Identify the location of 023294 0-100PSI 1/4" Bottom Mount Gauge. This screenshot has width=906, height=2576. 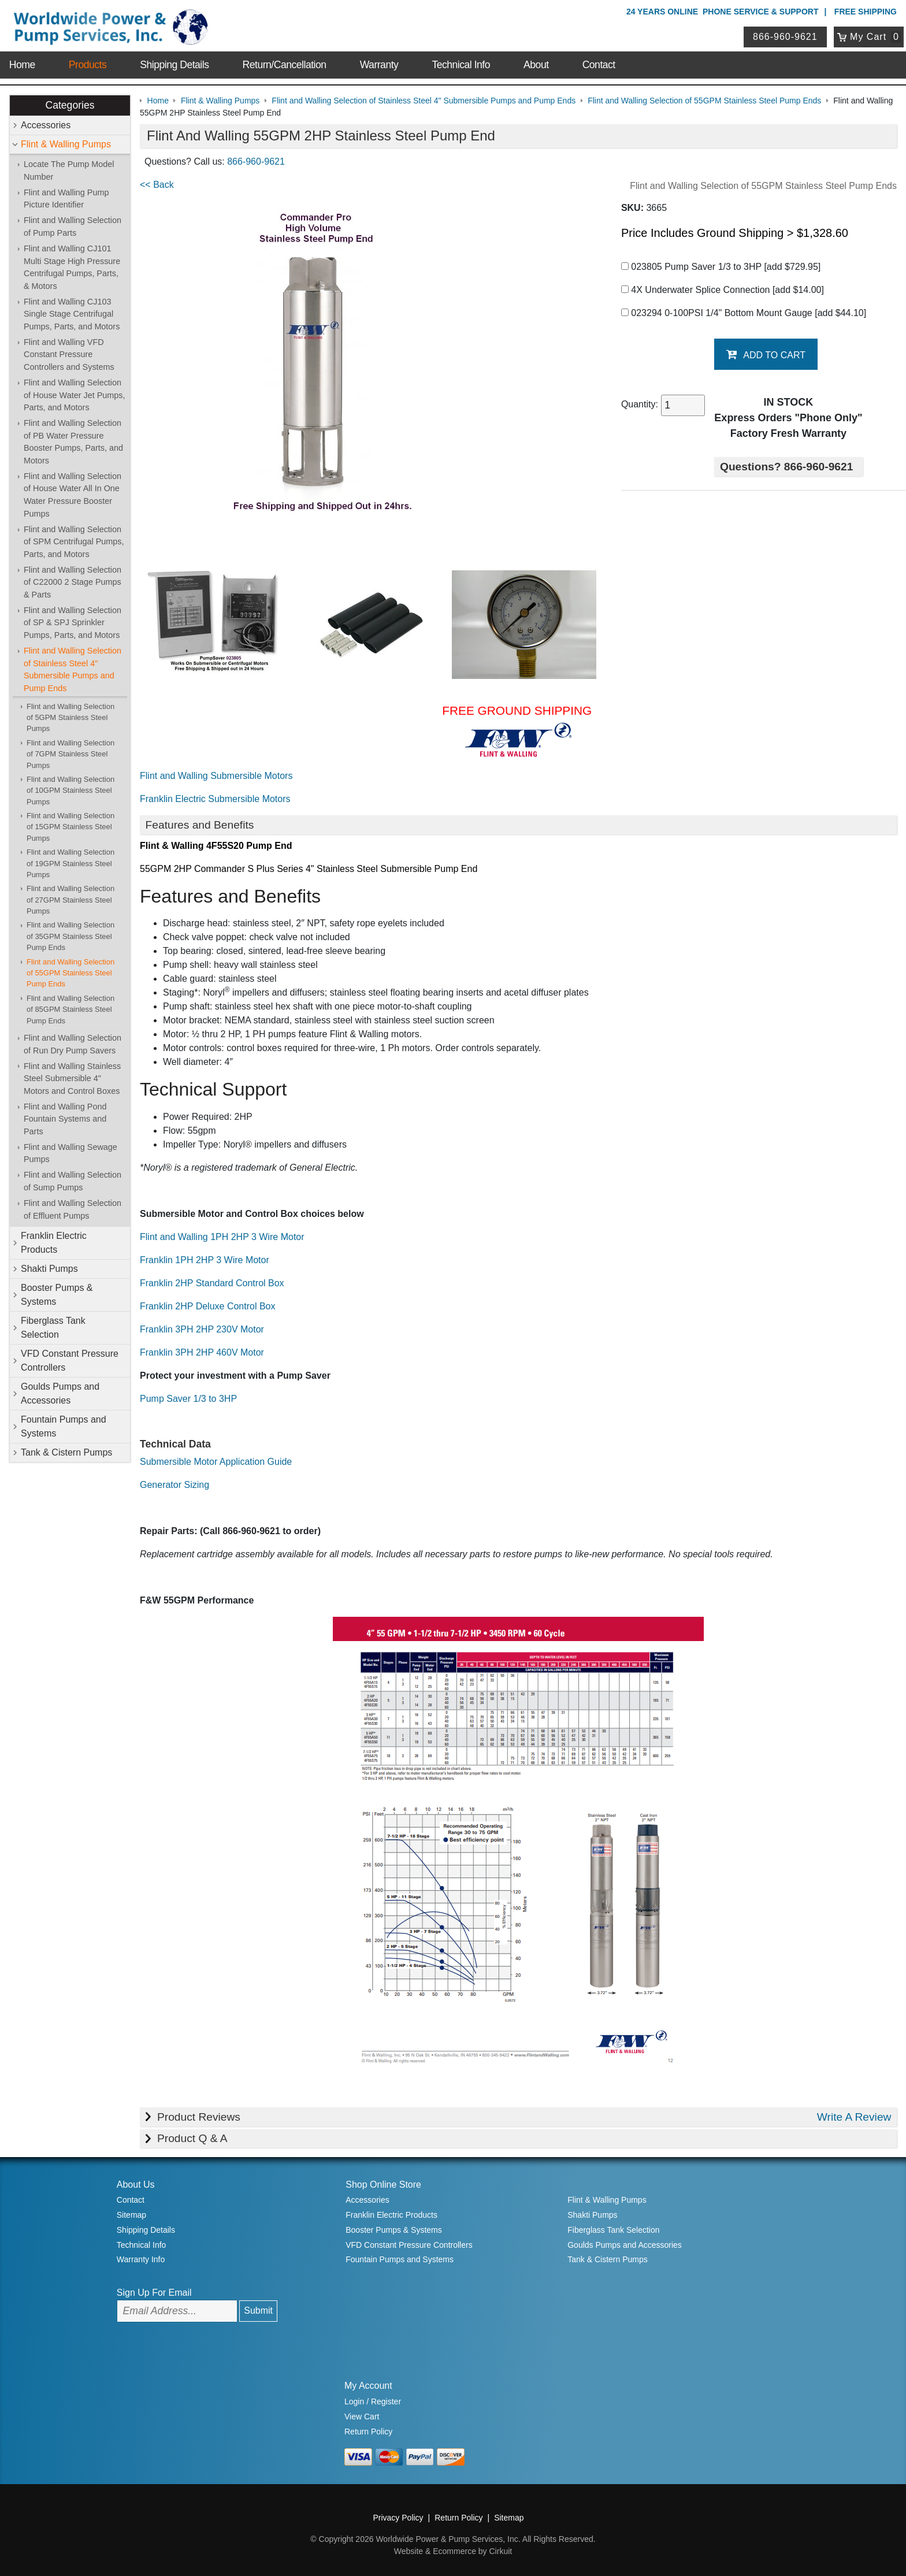
(743, 313).